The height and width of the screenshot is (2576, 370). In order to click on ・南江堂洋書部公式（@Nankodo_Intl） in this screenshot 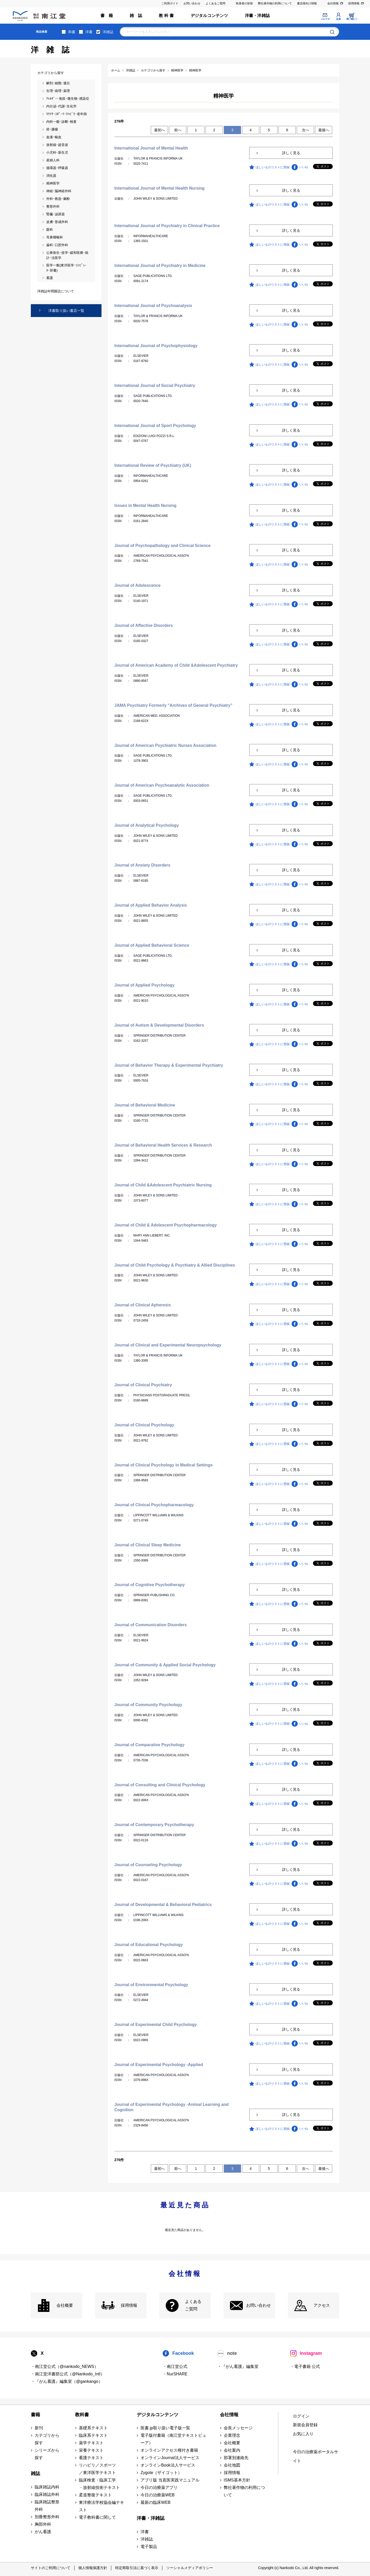, I will do `click(68, 2374)`.